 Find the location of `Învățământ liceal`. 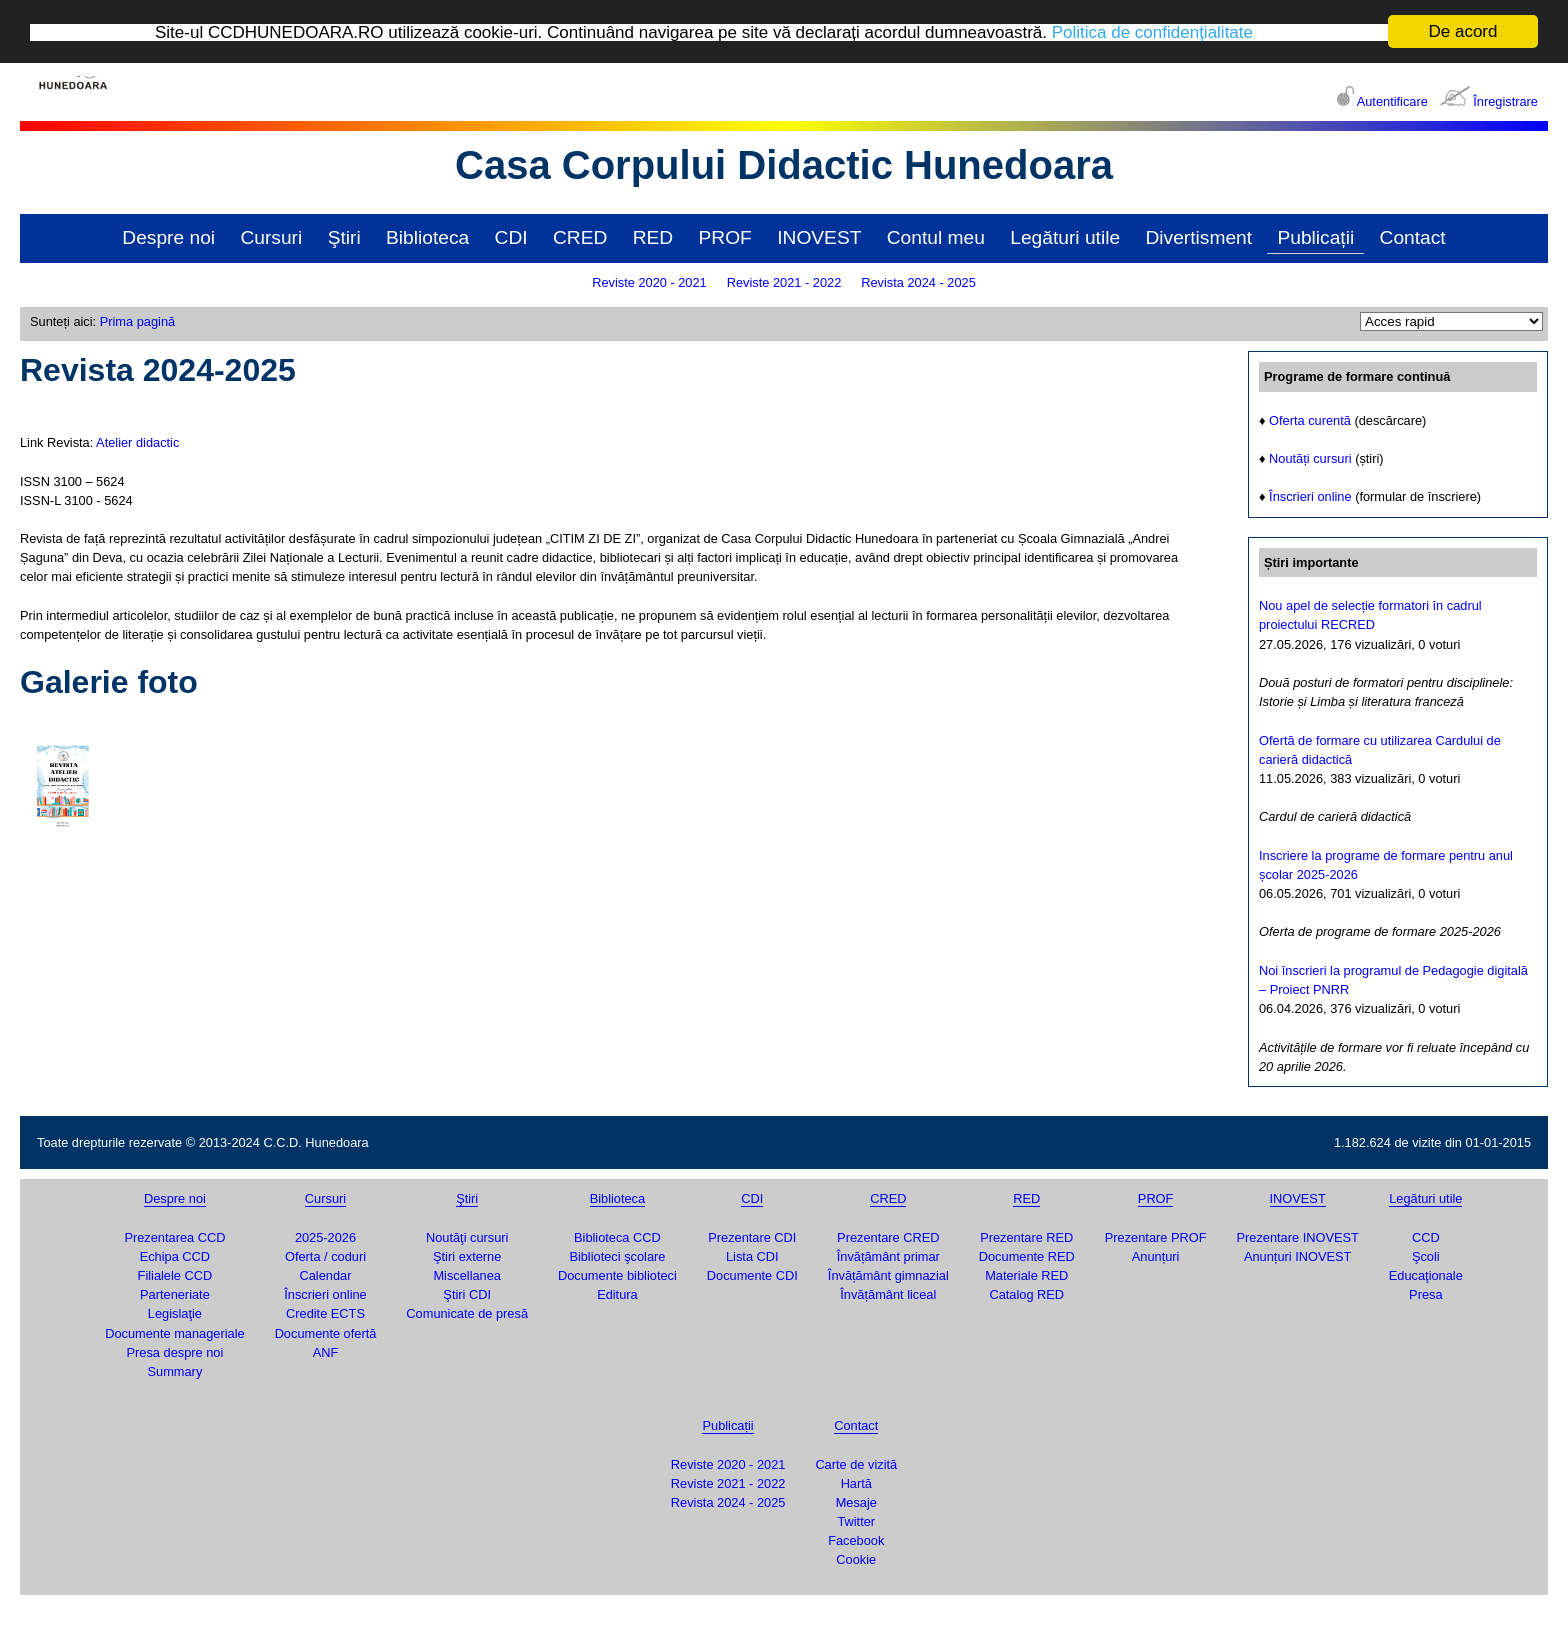

Învățământ liceal is located at coordinates (888, 1293).